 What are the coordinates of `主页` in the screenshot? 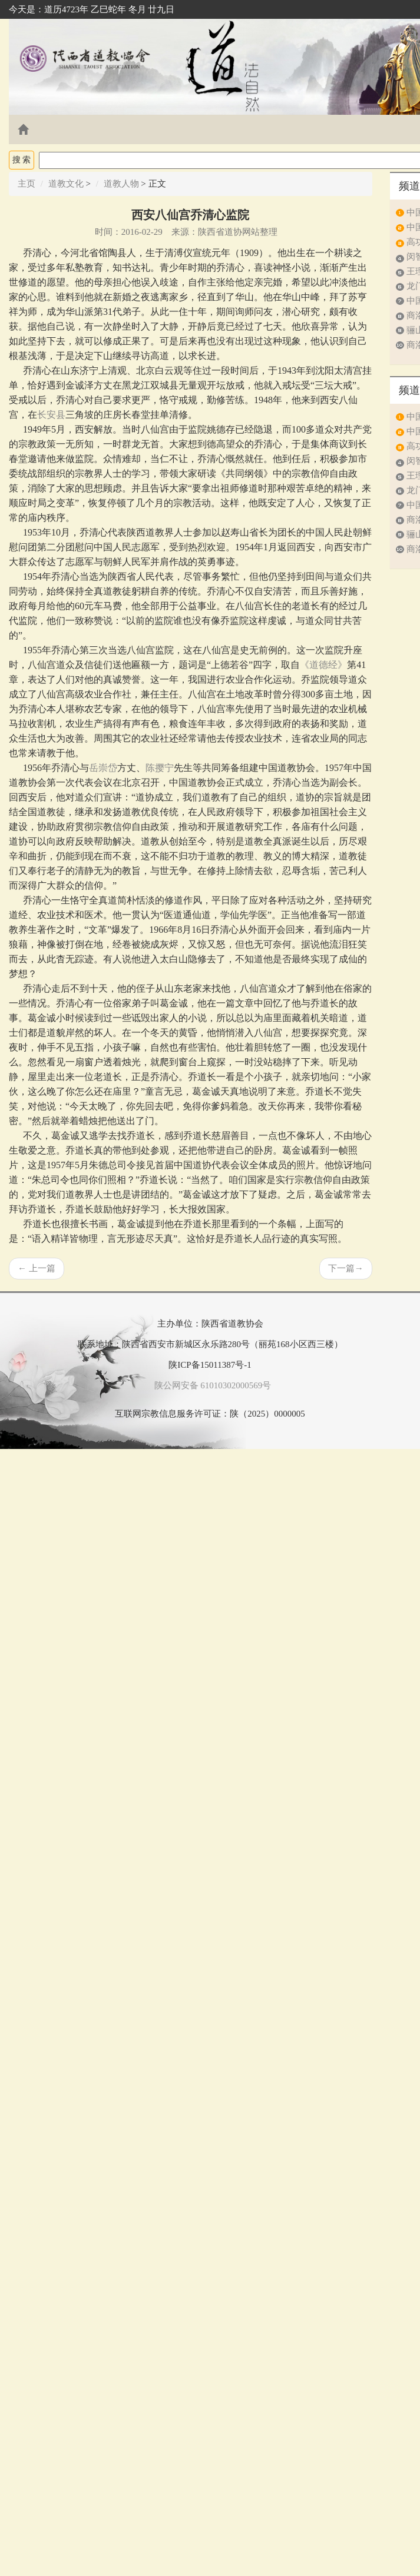 It's located at (26, 183).